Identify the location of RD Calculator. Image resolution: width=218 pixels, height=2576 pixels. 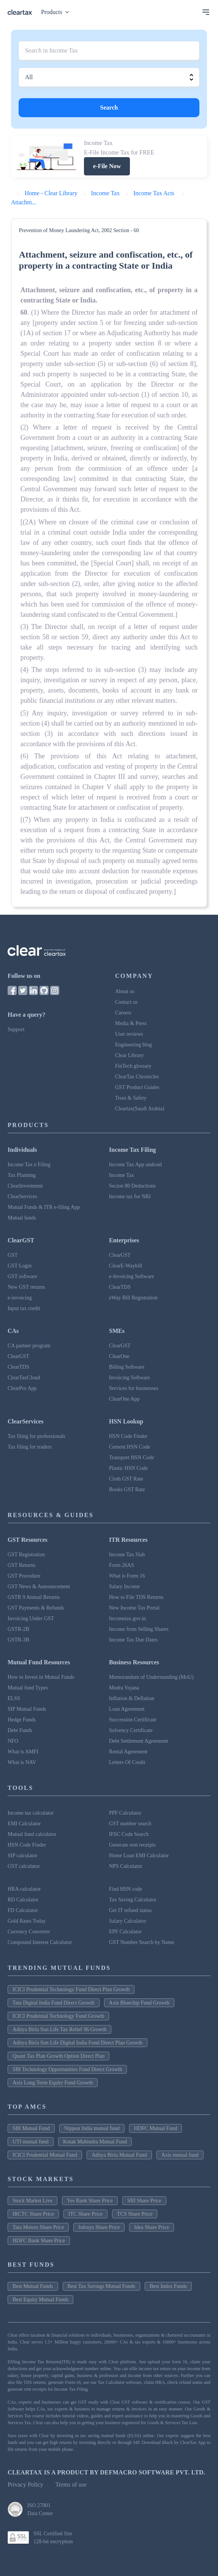
(23, 1900).